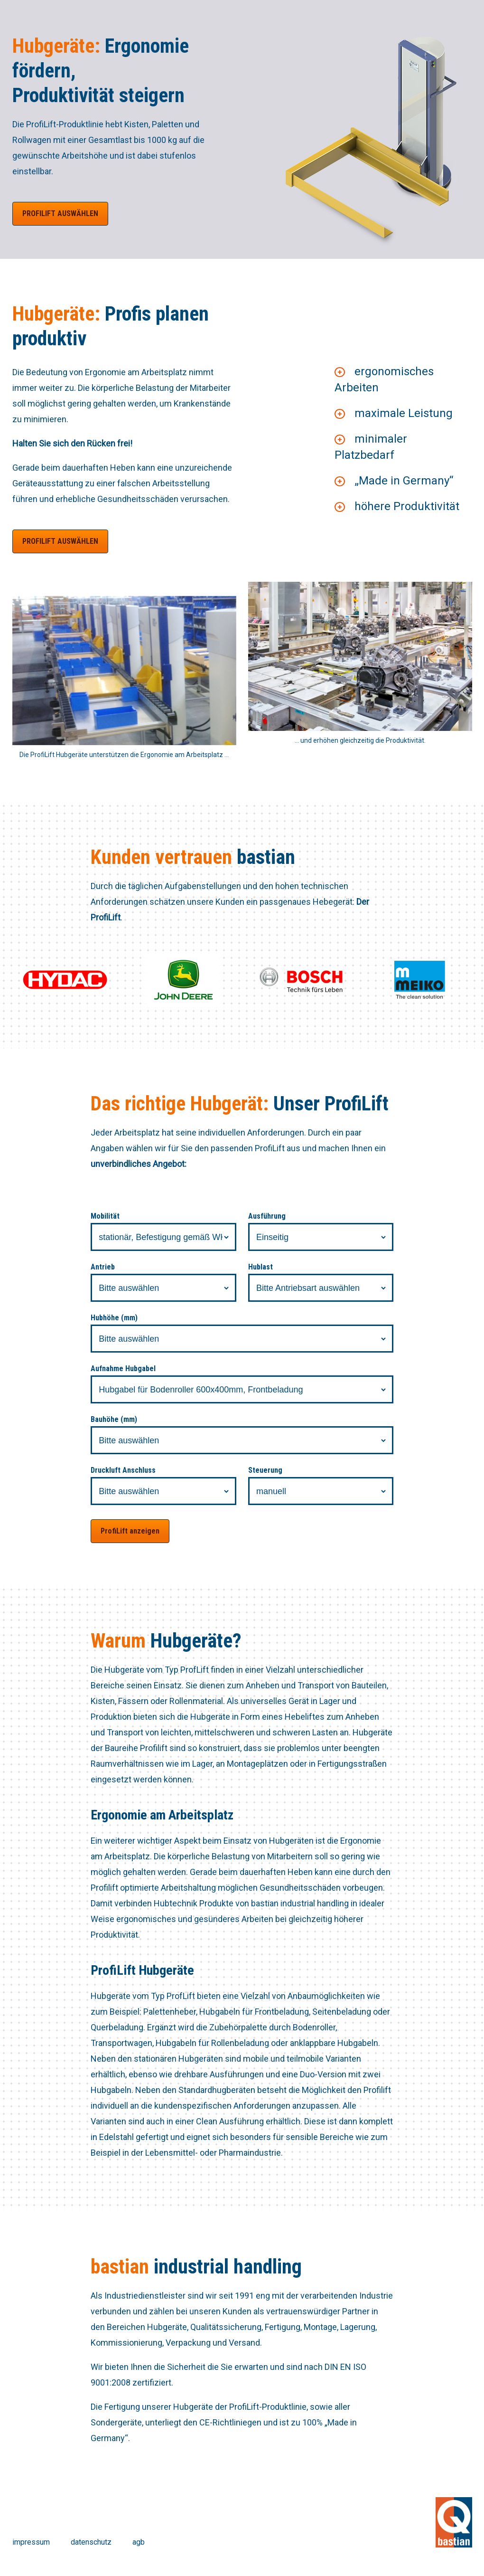 Image resolution: width=484 pixels, height=2576 pixels. Describe the element at coordinates (265, 1470) in the screenshot. I see `Steuerung` at that location.